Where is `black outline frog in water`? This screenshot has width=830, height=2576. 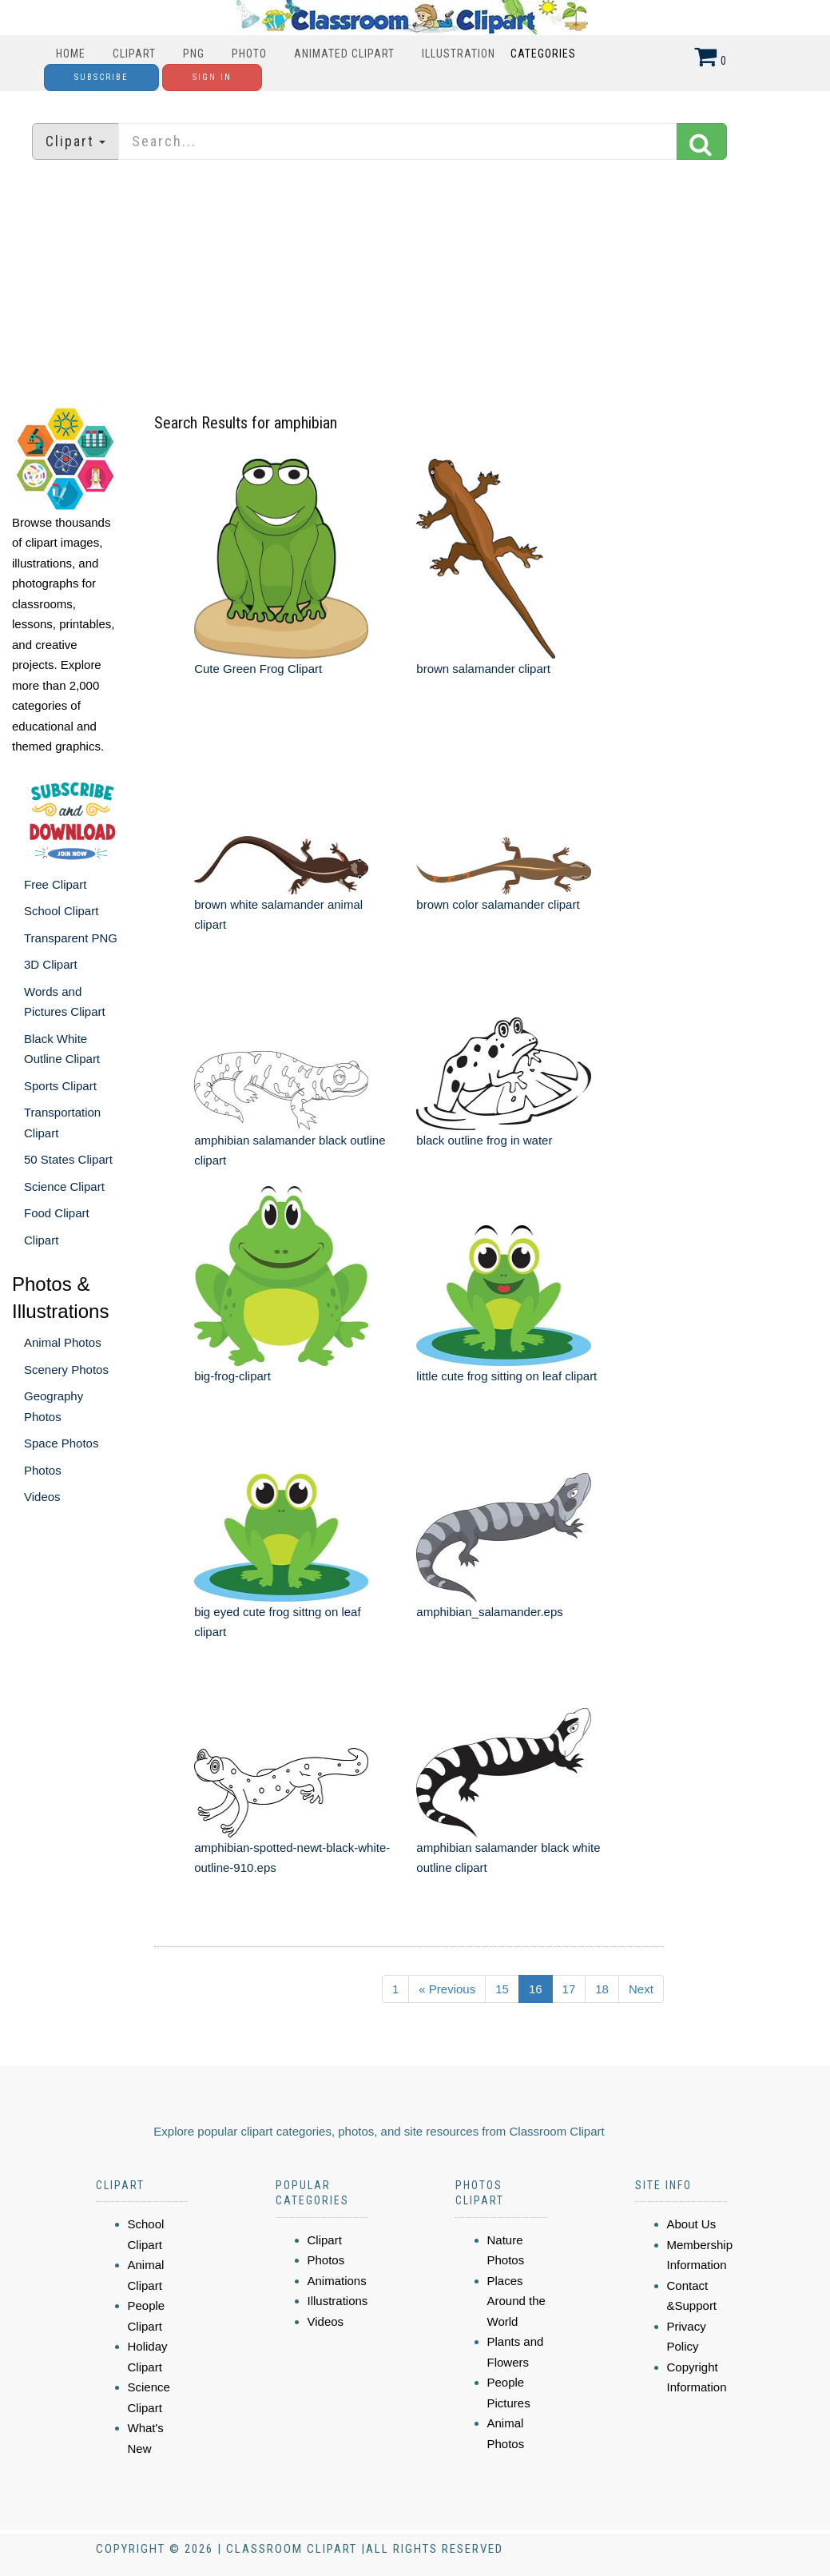
black outline frog in water is located at coordinates (484, 1140).